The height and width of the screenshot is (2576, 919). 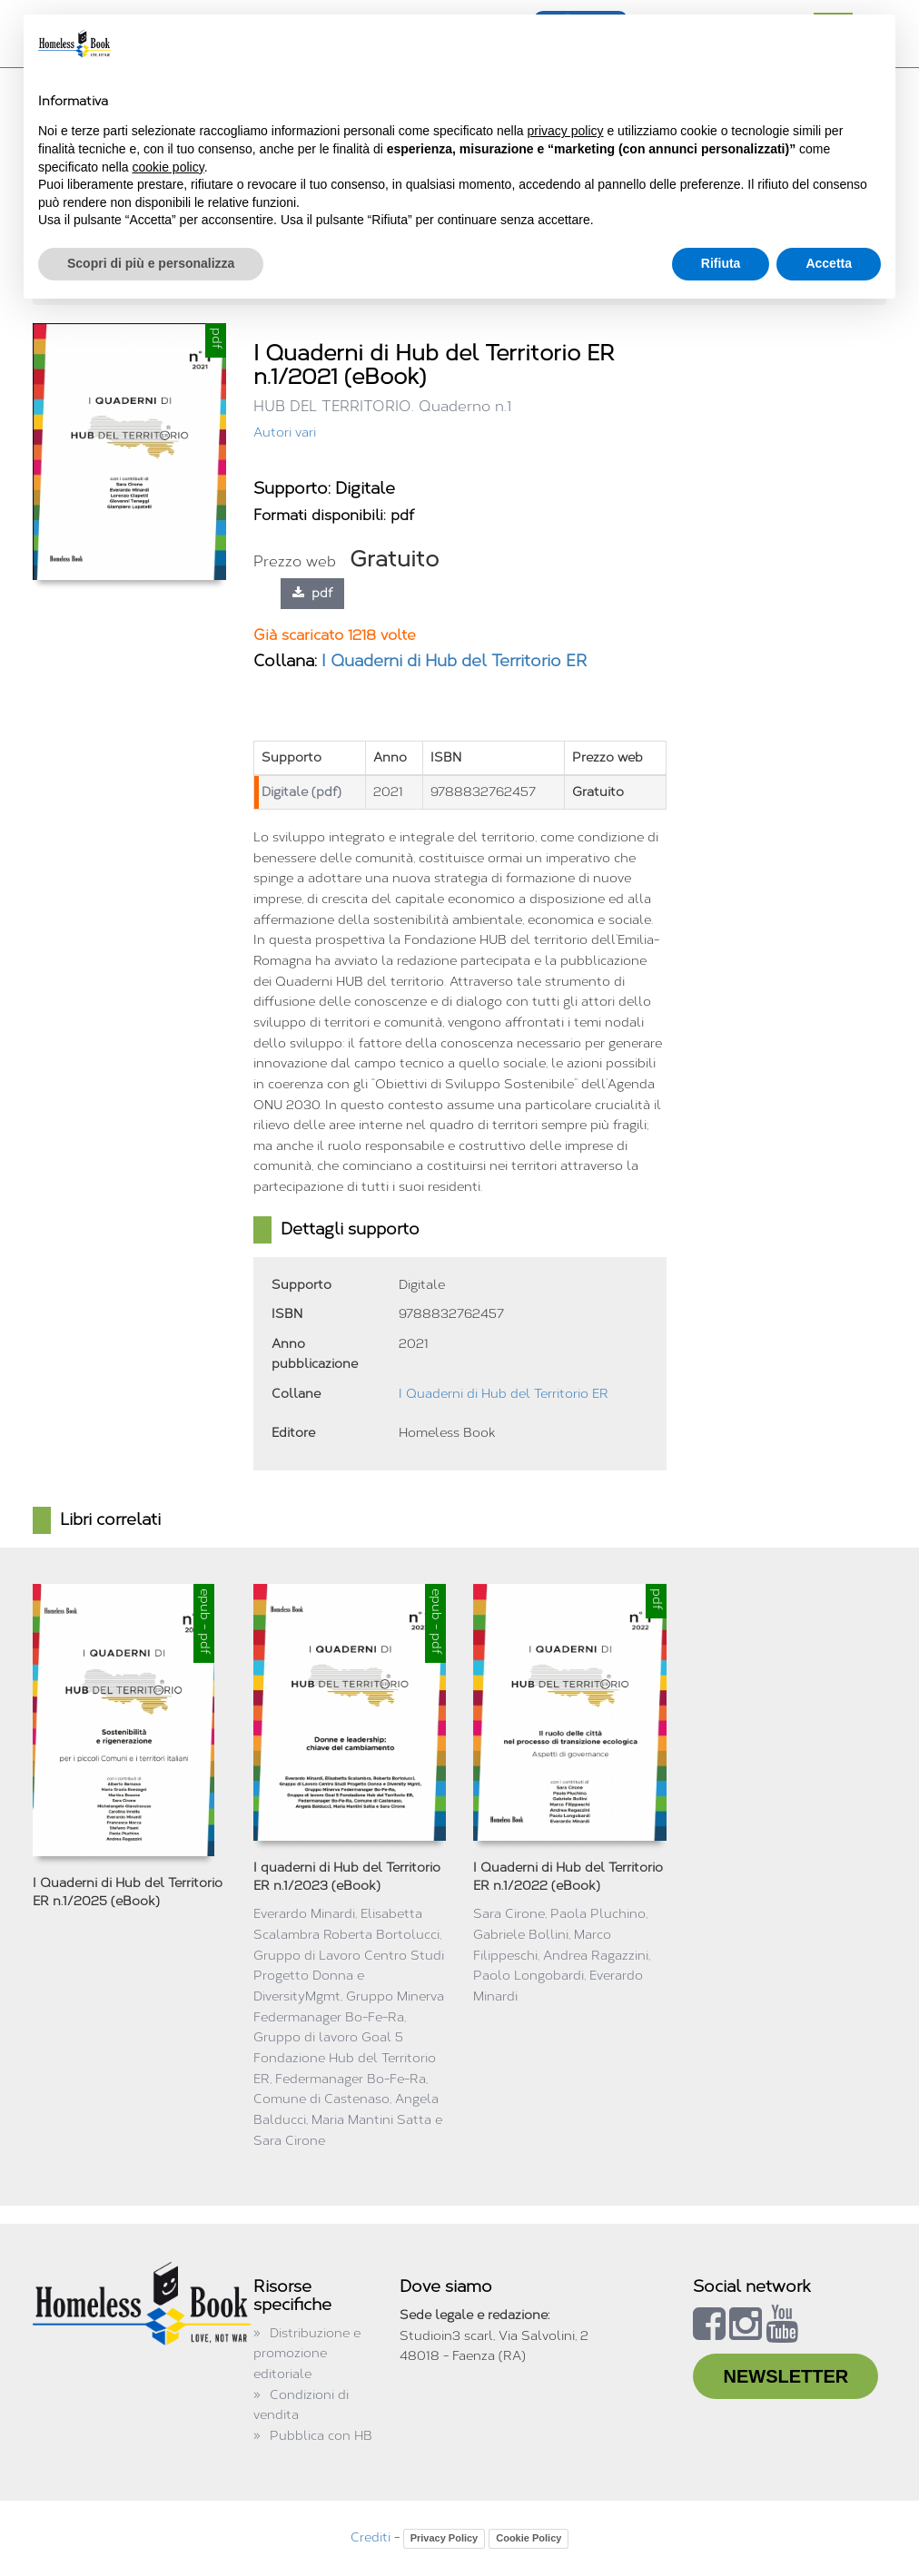 What do you see at coordinates (370, 2537) in the screenshot?
I see `Crediti` at bounding box center [370, 2537].